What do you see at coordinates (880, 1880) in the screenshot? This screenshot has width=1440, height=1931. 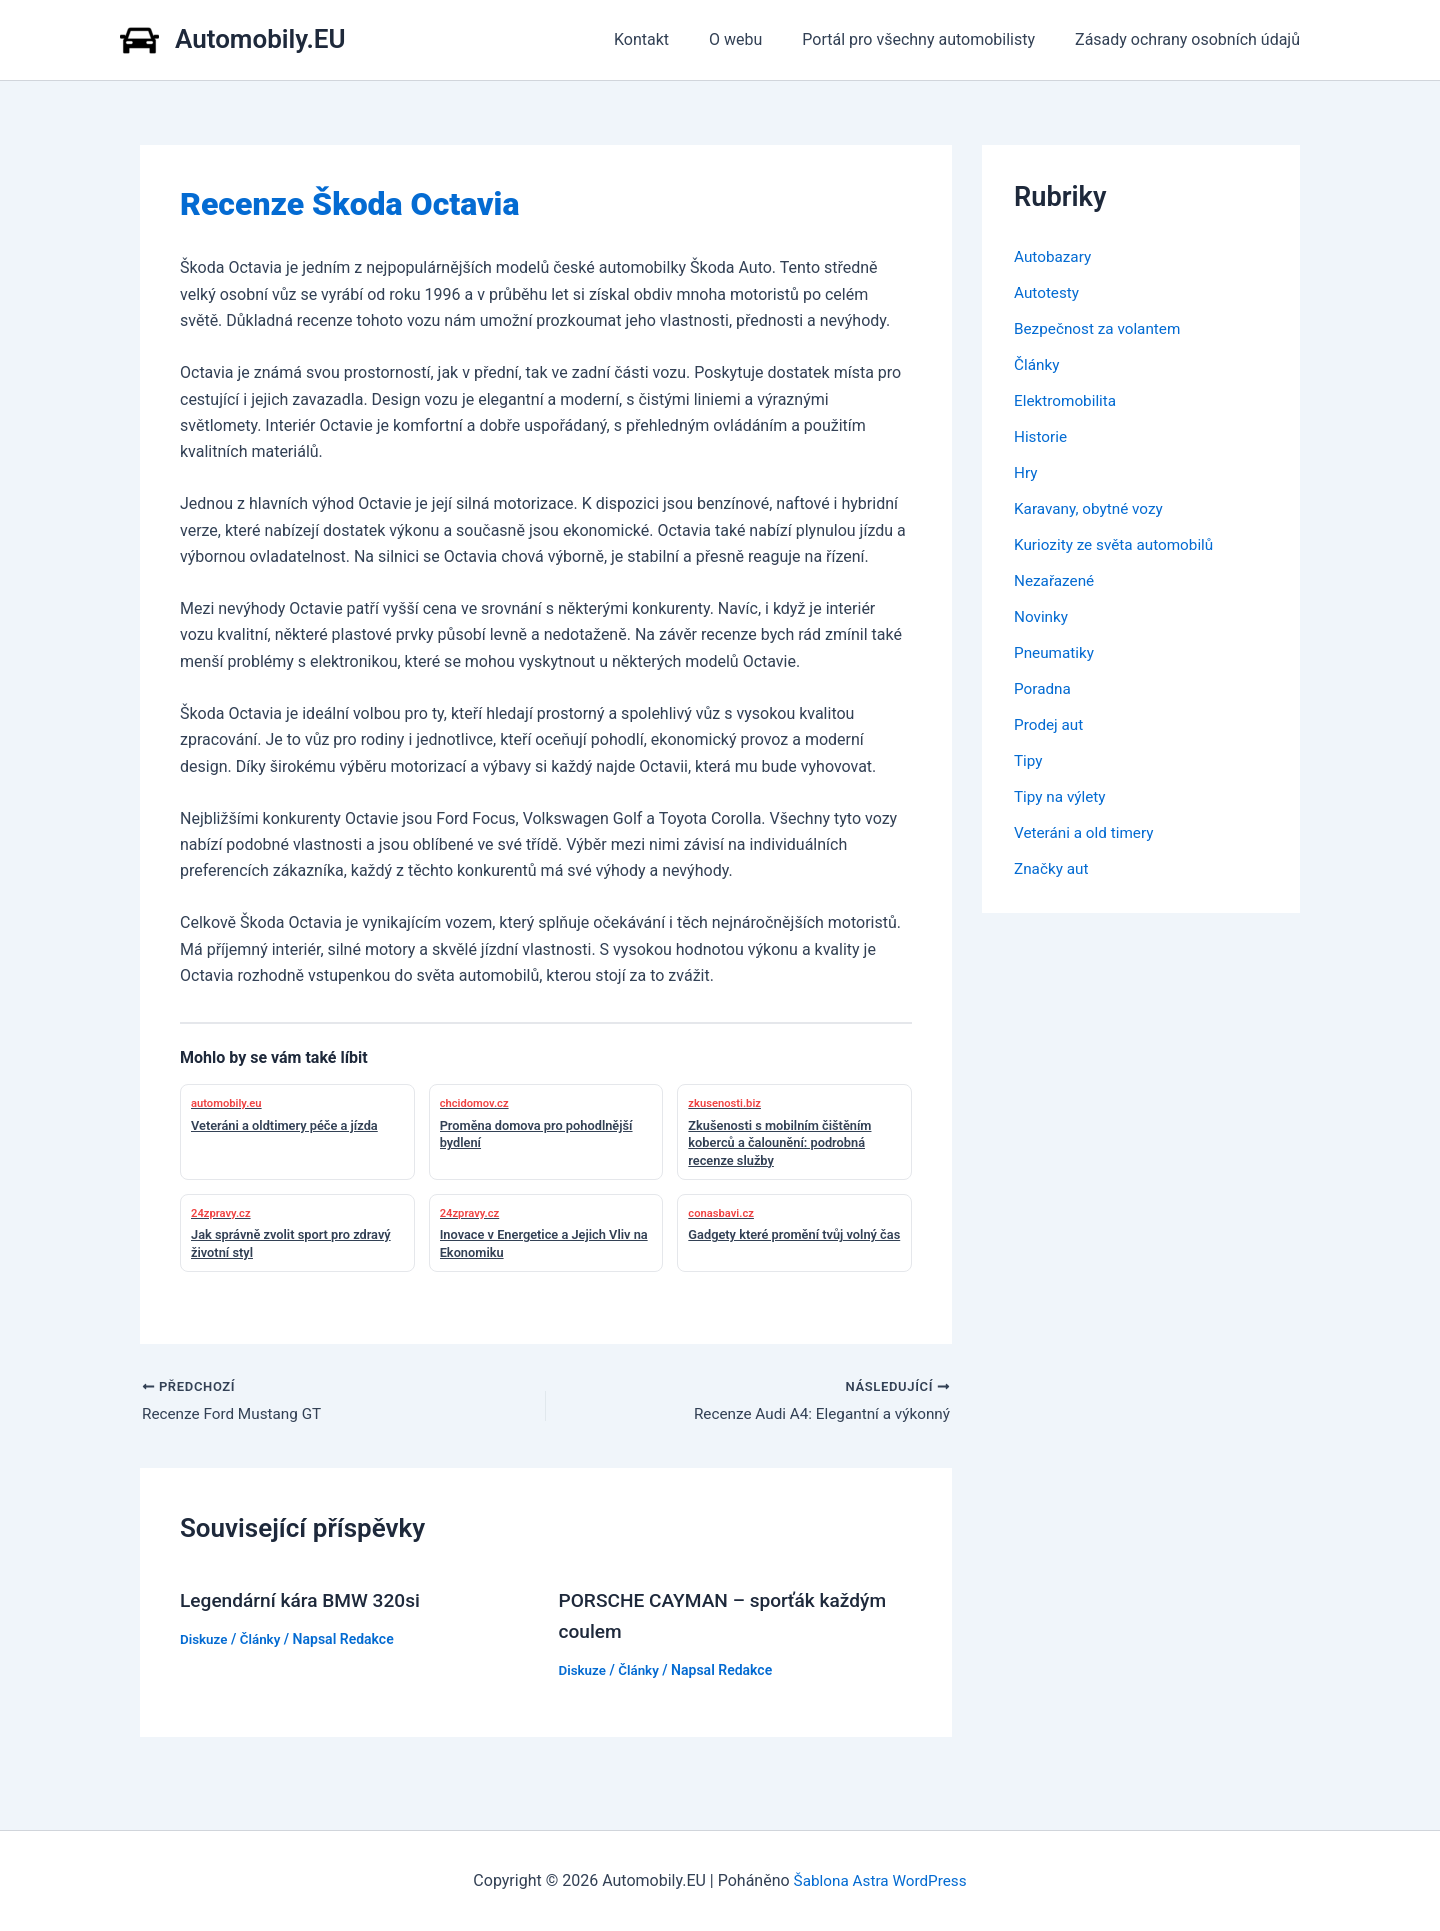 I see `Šablona Astra WordPress` at bounding box center [880, 1880].